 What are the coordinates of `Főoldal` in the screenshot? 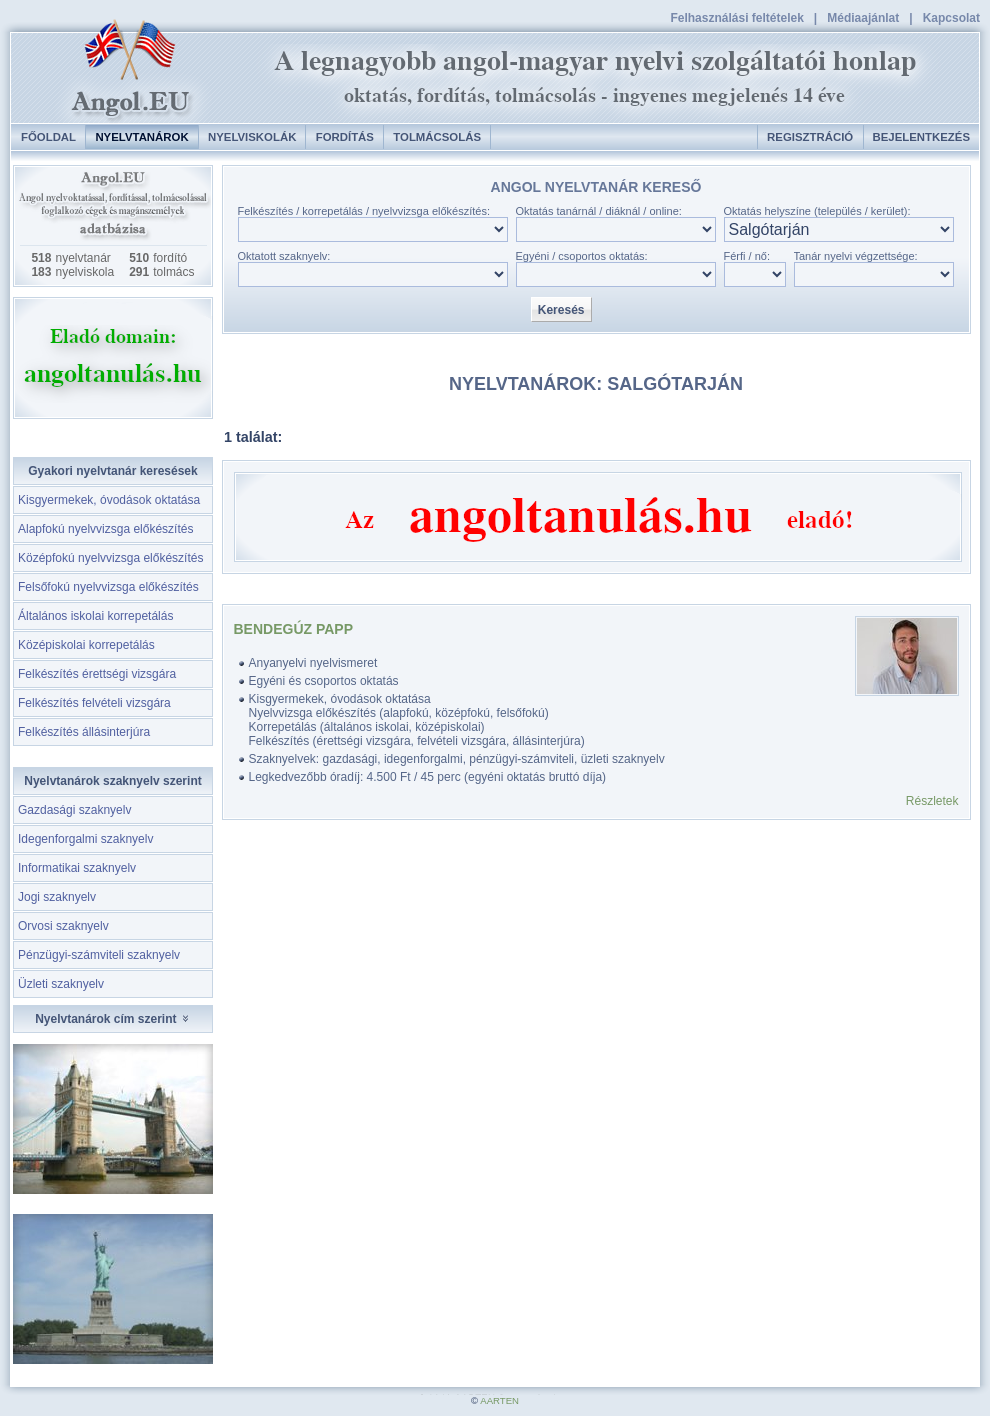 It's located at (48, 137).